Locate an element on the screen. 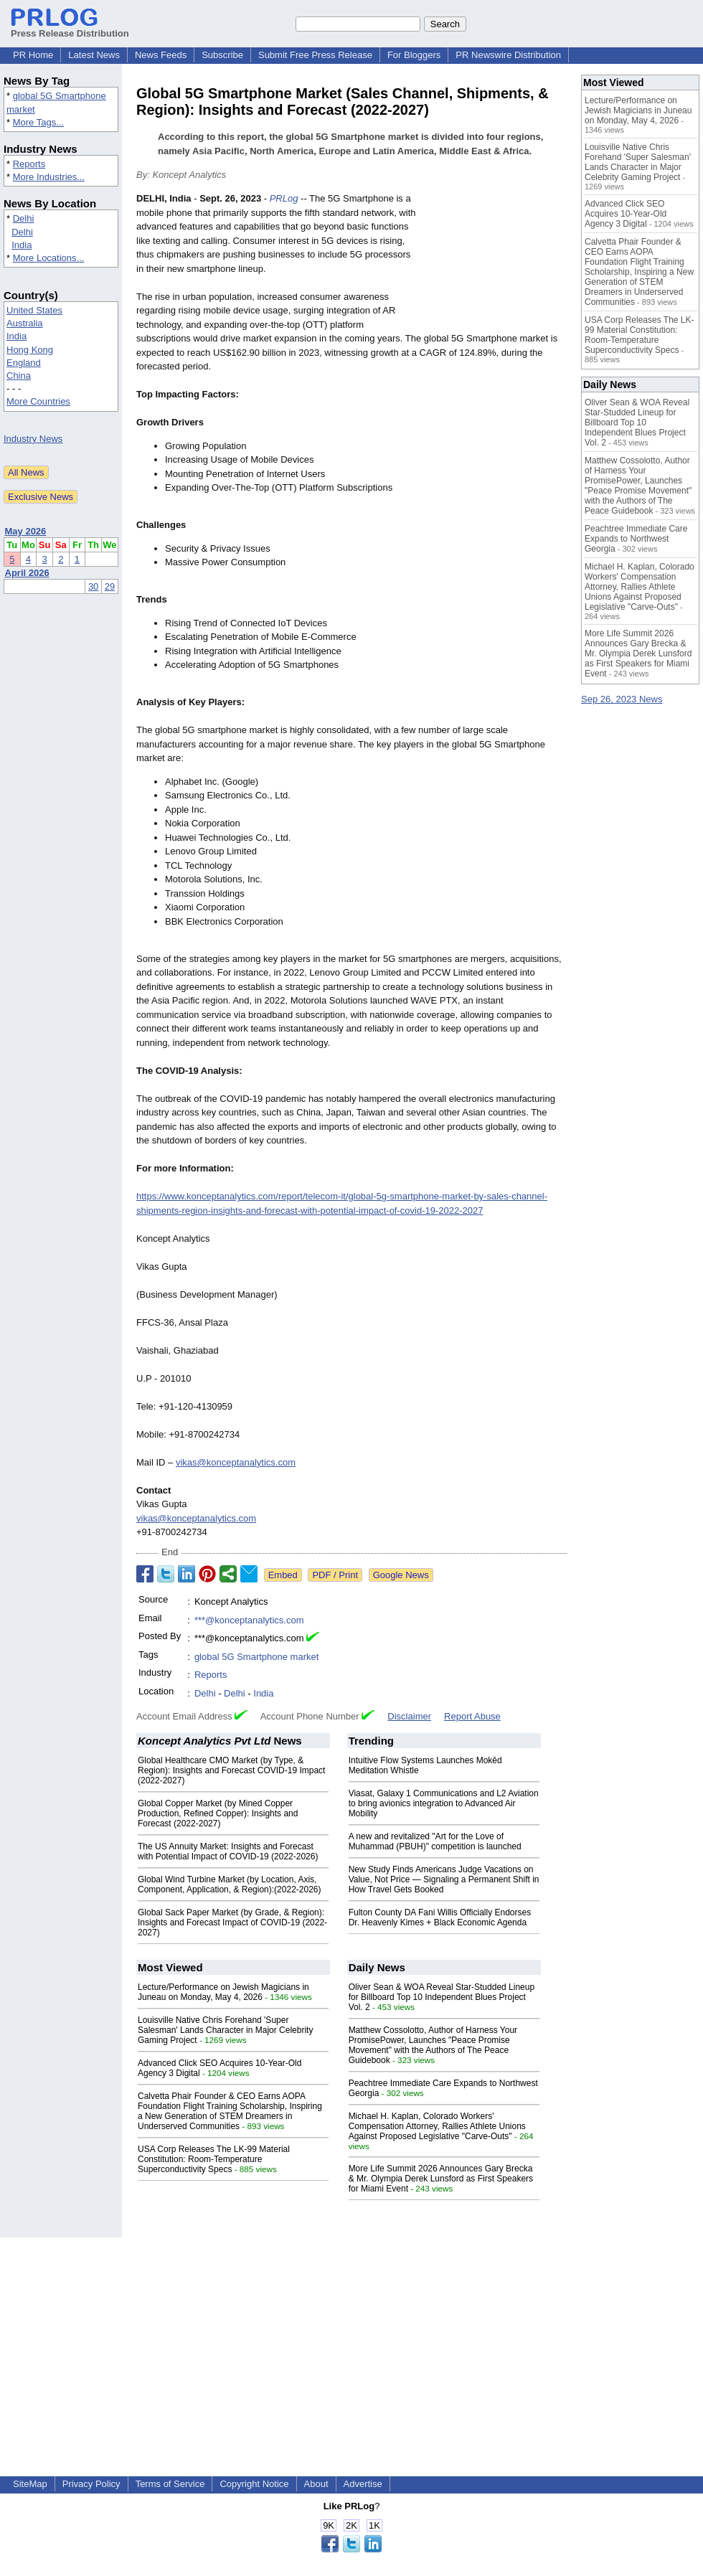  global 5G Smartphone market is located at coordinates (256, 1656).